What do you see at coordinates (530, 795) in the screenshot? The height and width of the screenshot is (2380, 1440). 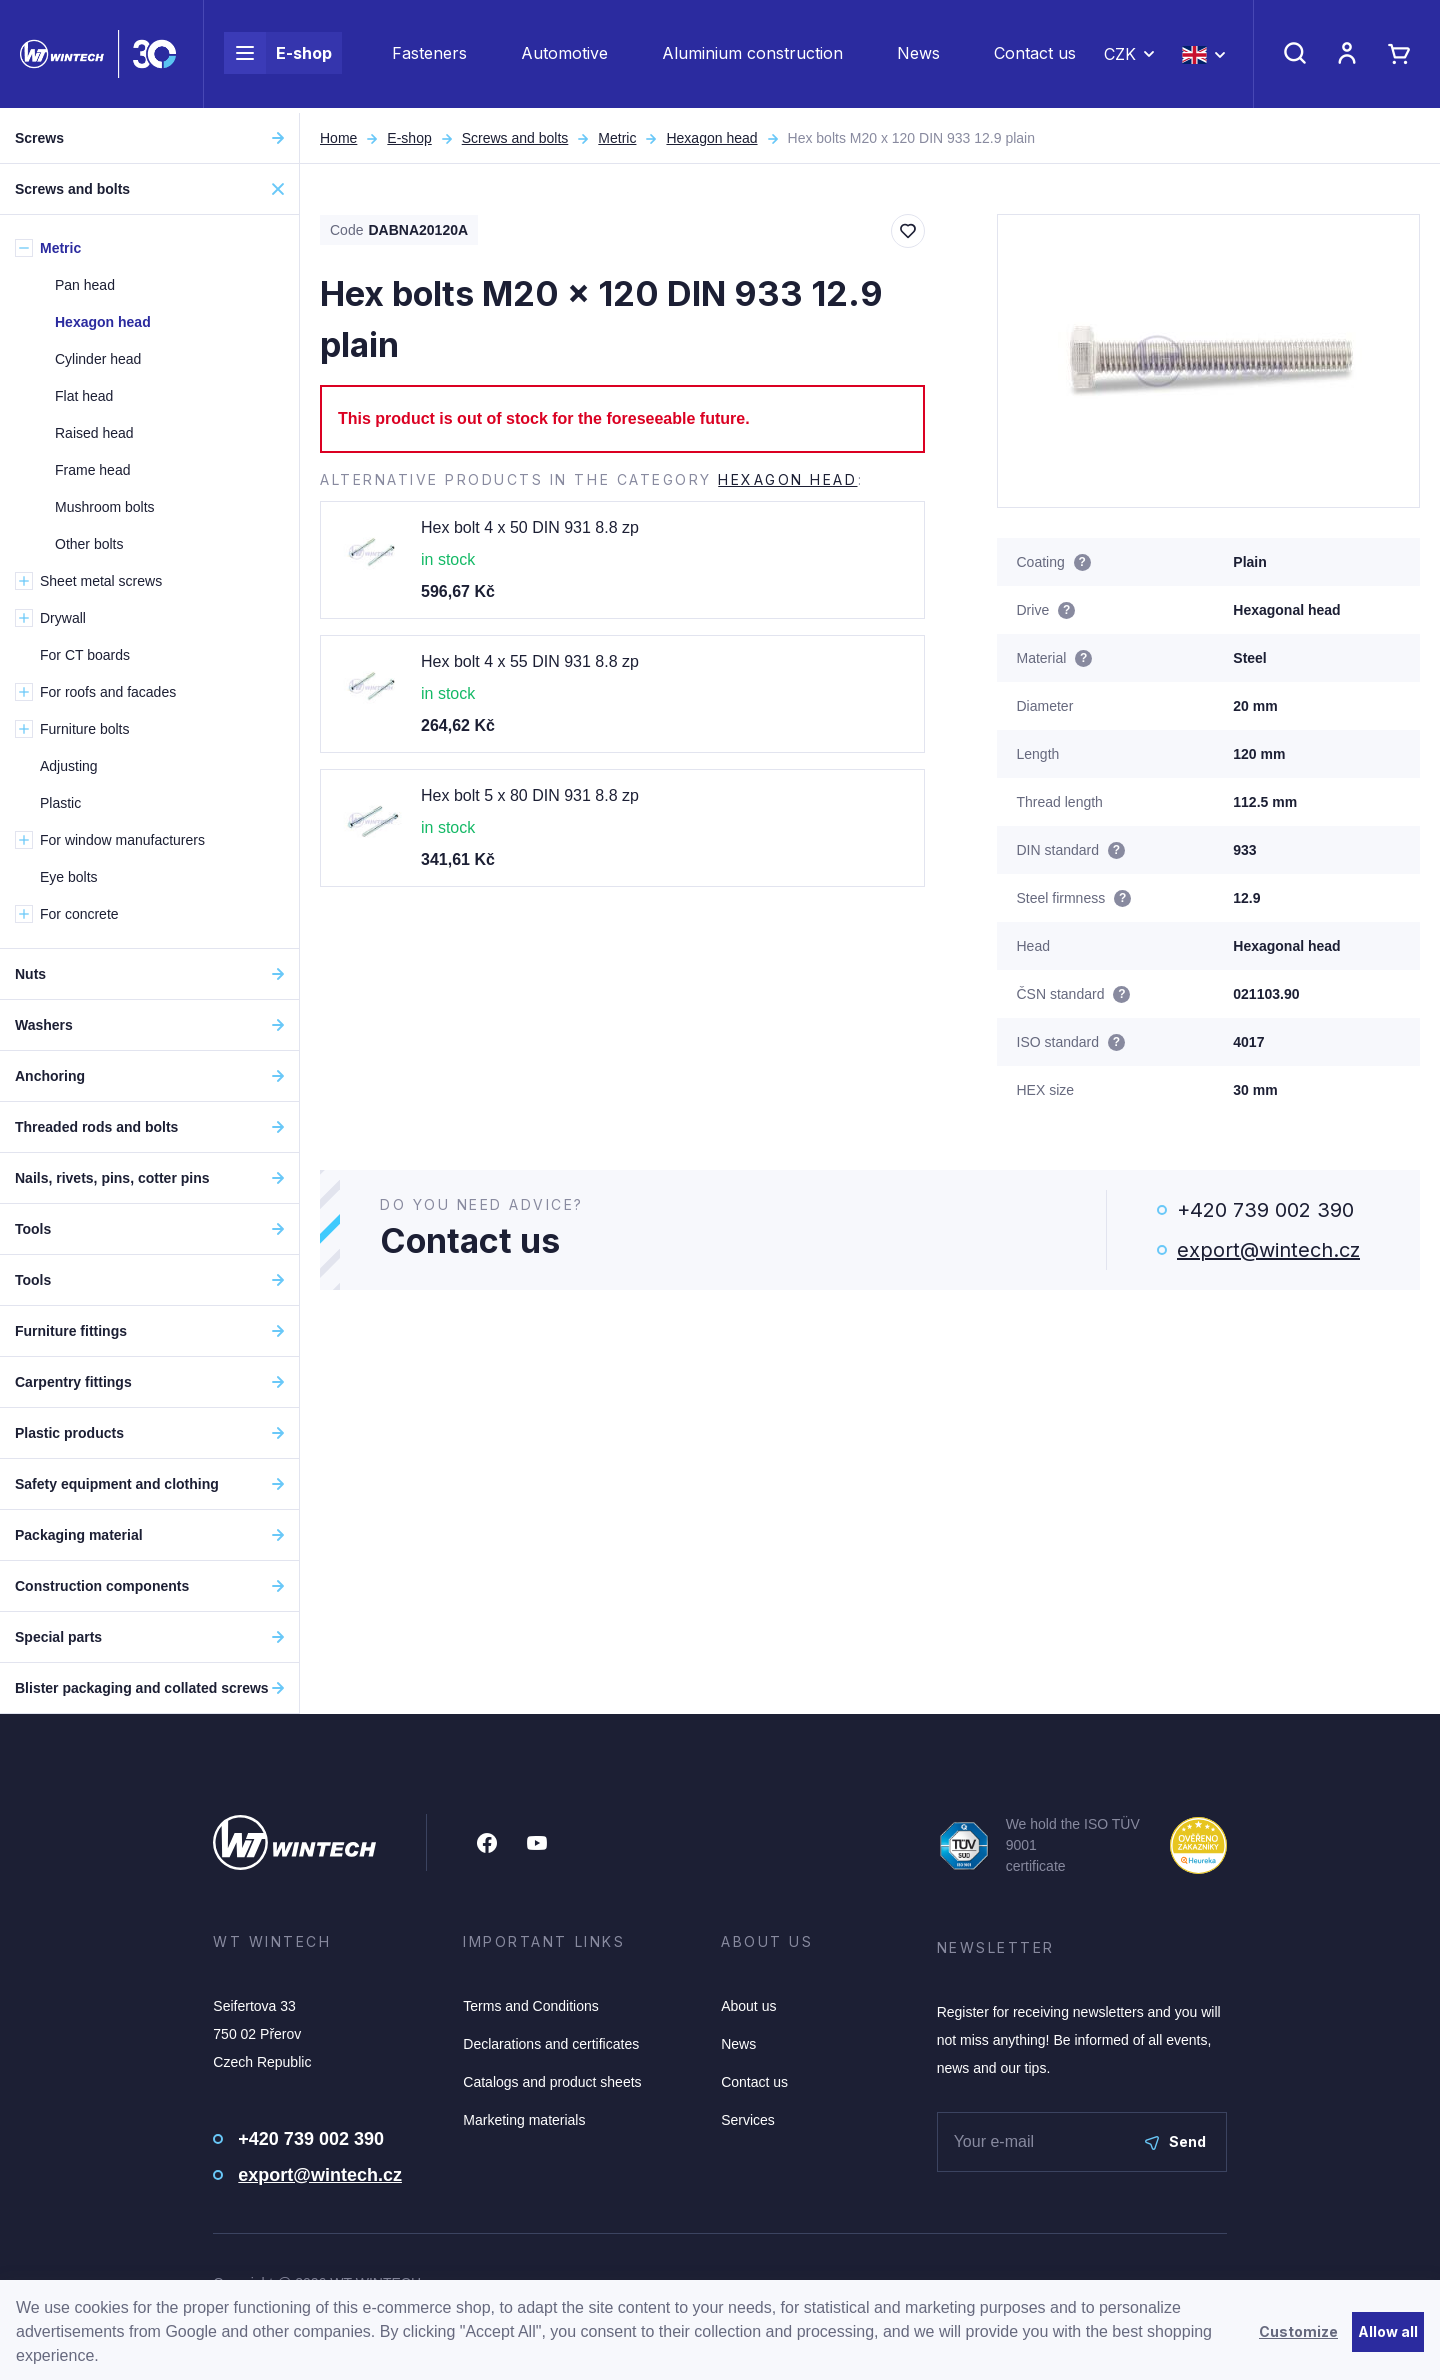 I see `Hex bolt 5 x 80 DIN 931 8.8 zp` at bounding box center [530, 795].